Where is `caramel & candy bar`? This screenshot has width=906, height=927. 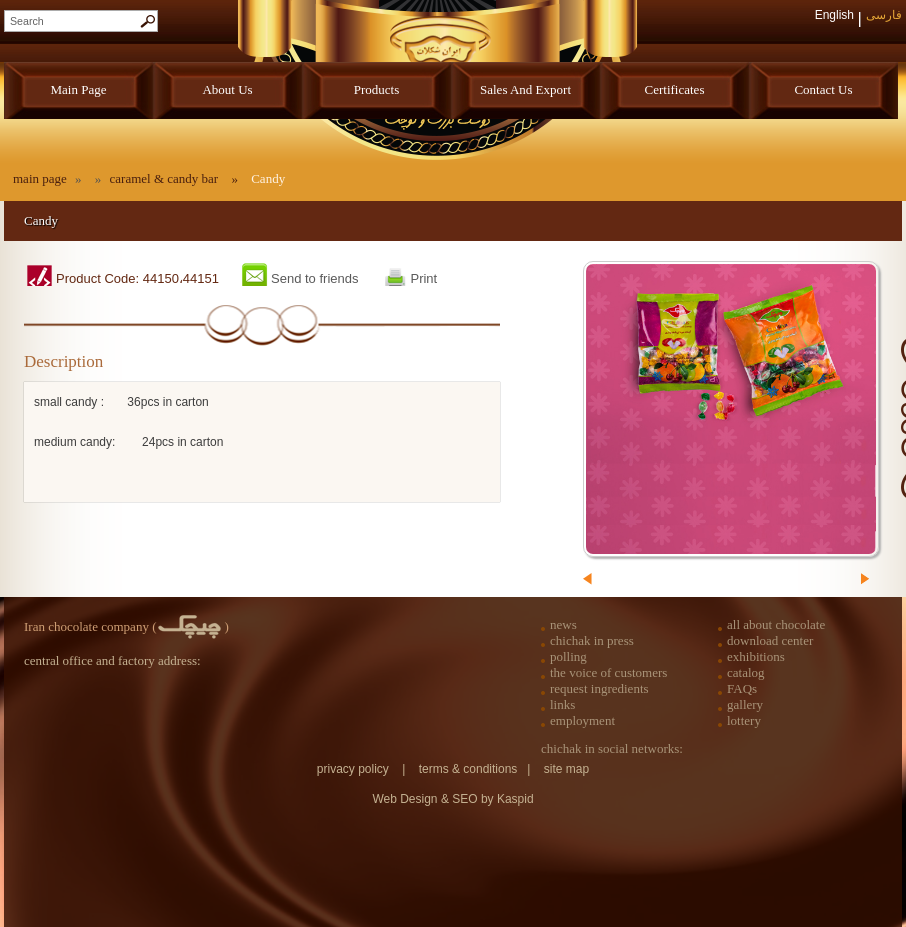 caramel & candy bar is located at coordinates (166, 178).